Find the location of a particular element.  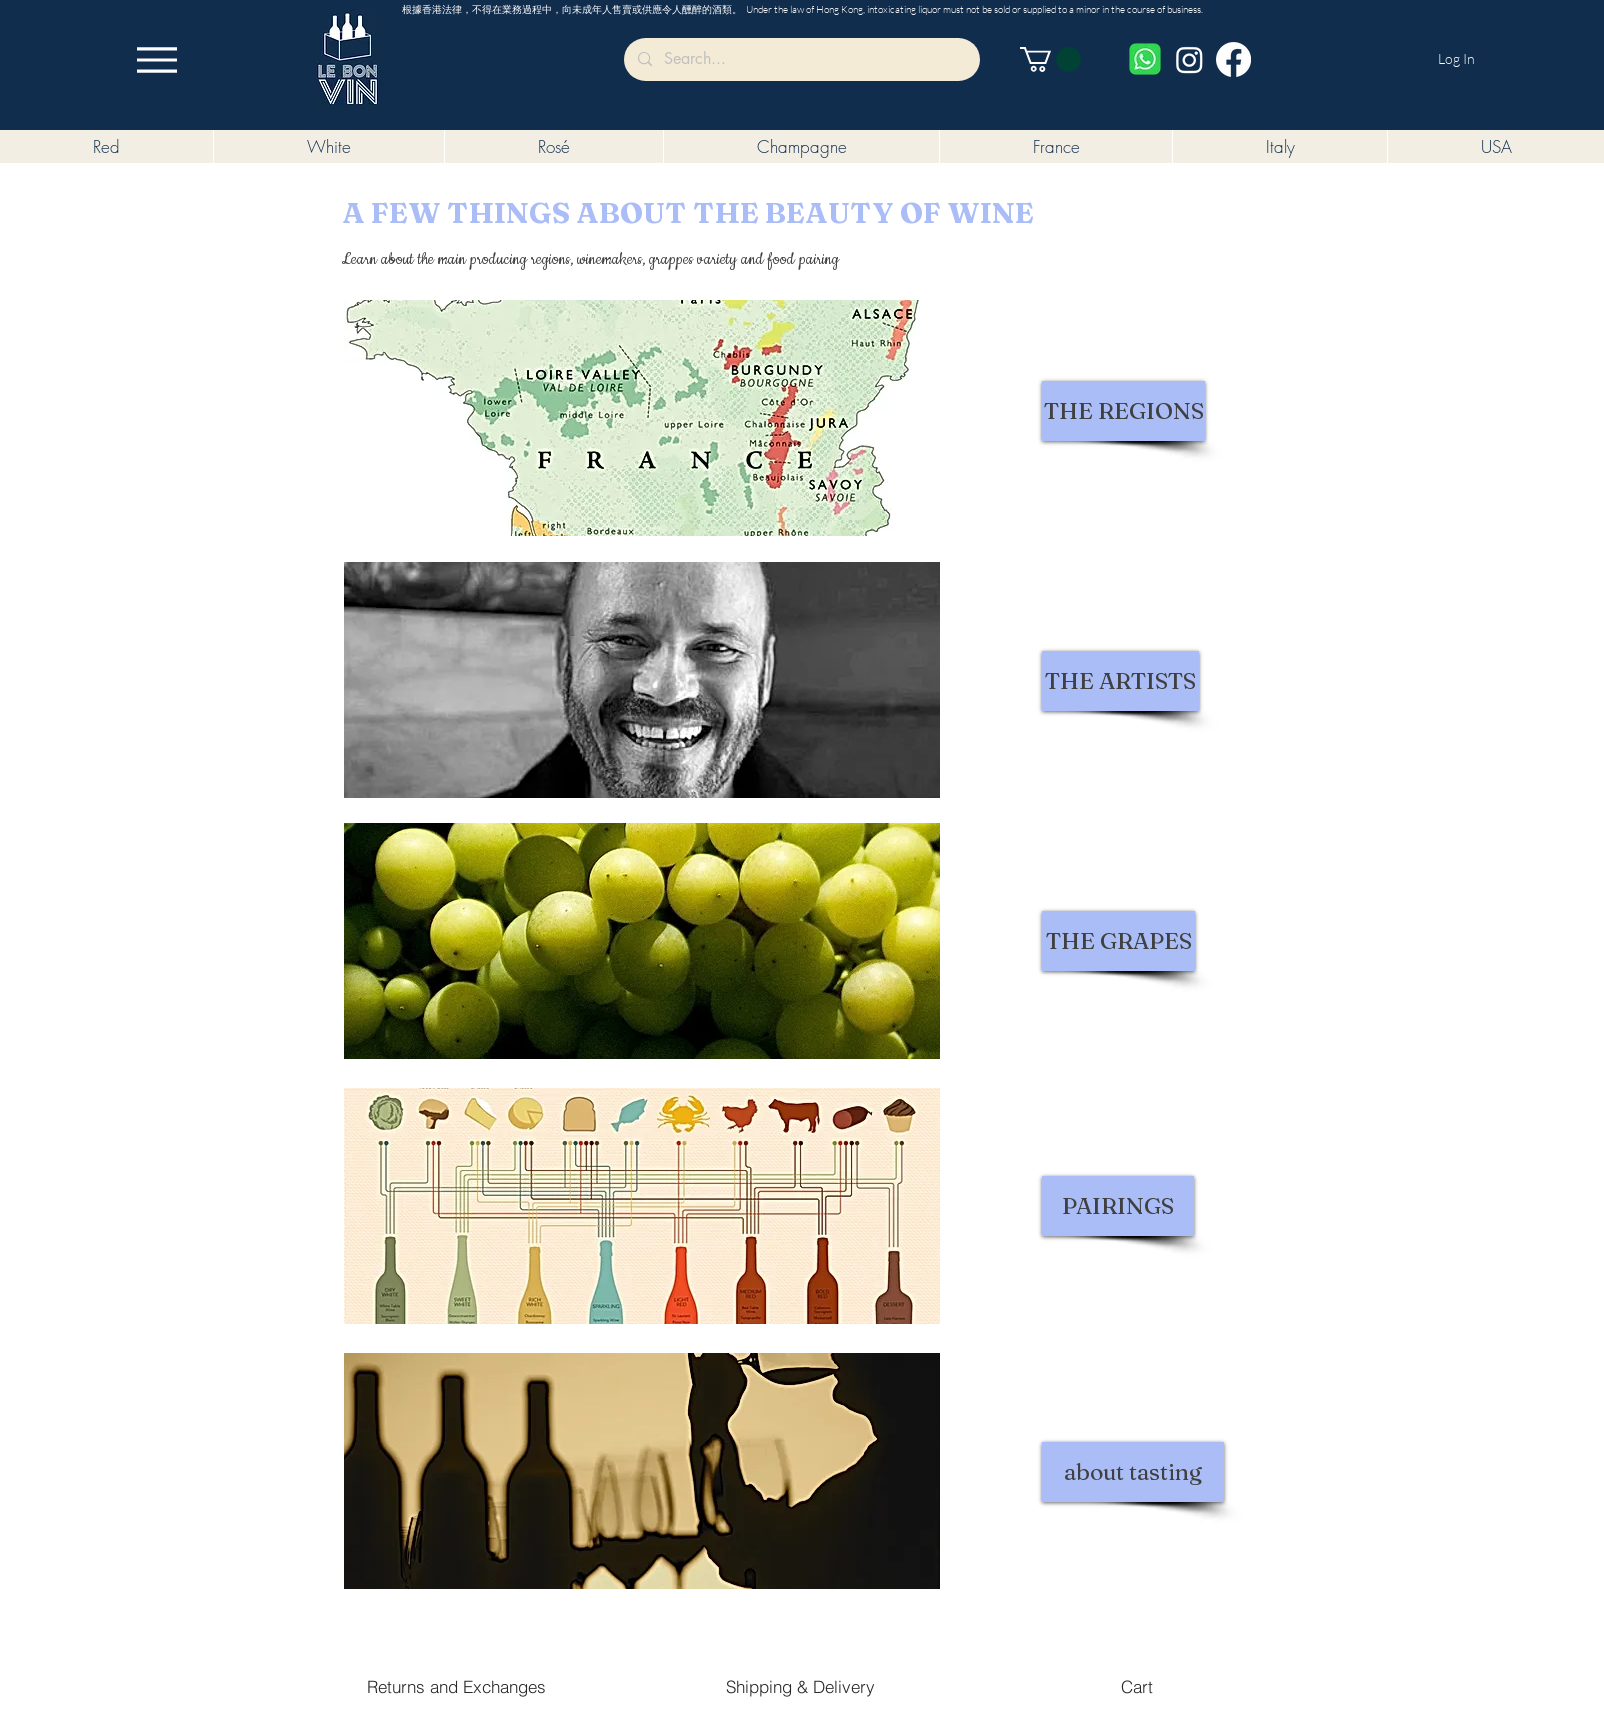

[THE ARTISTS] is located at coordinates (1120, 681).